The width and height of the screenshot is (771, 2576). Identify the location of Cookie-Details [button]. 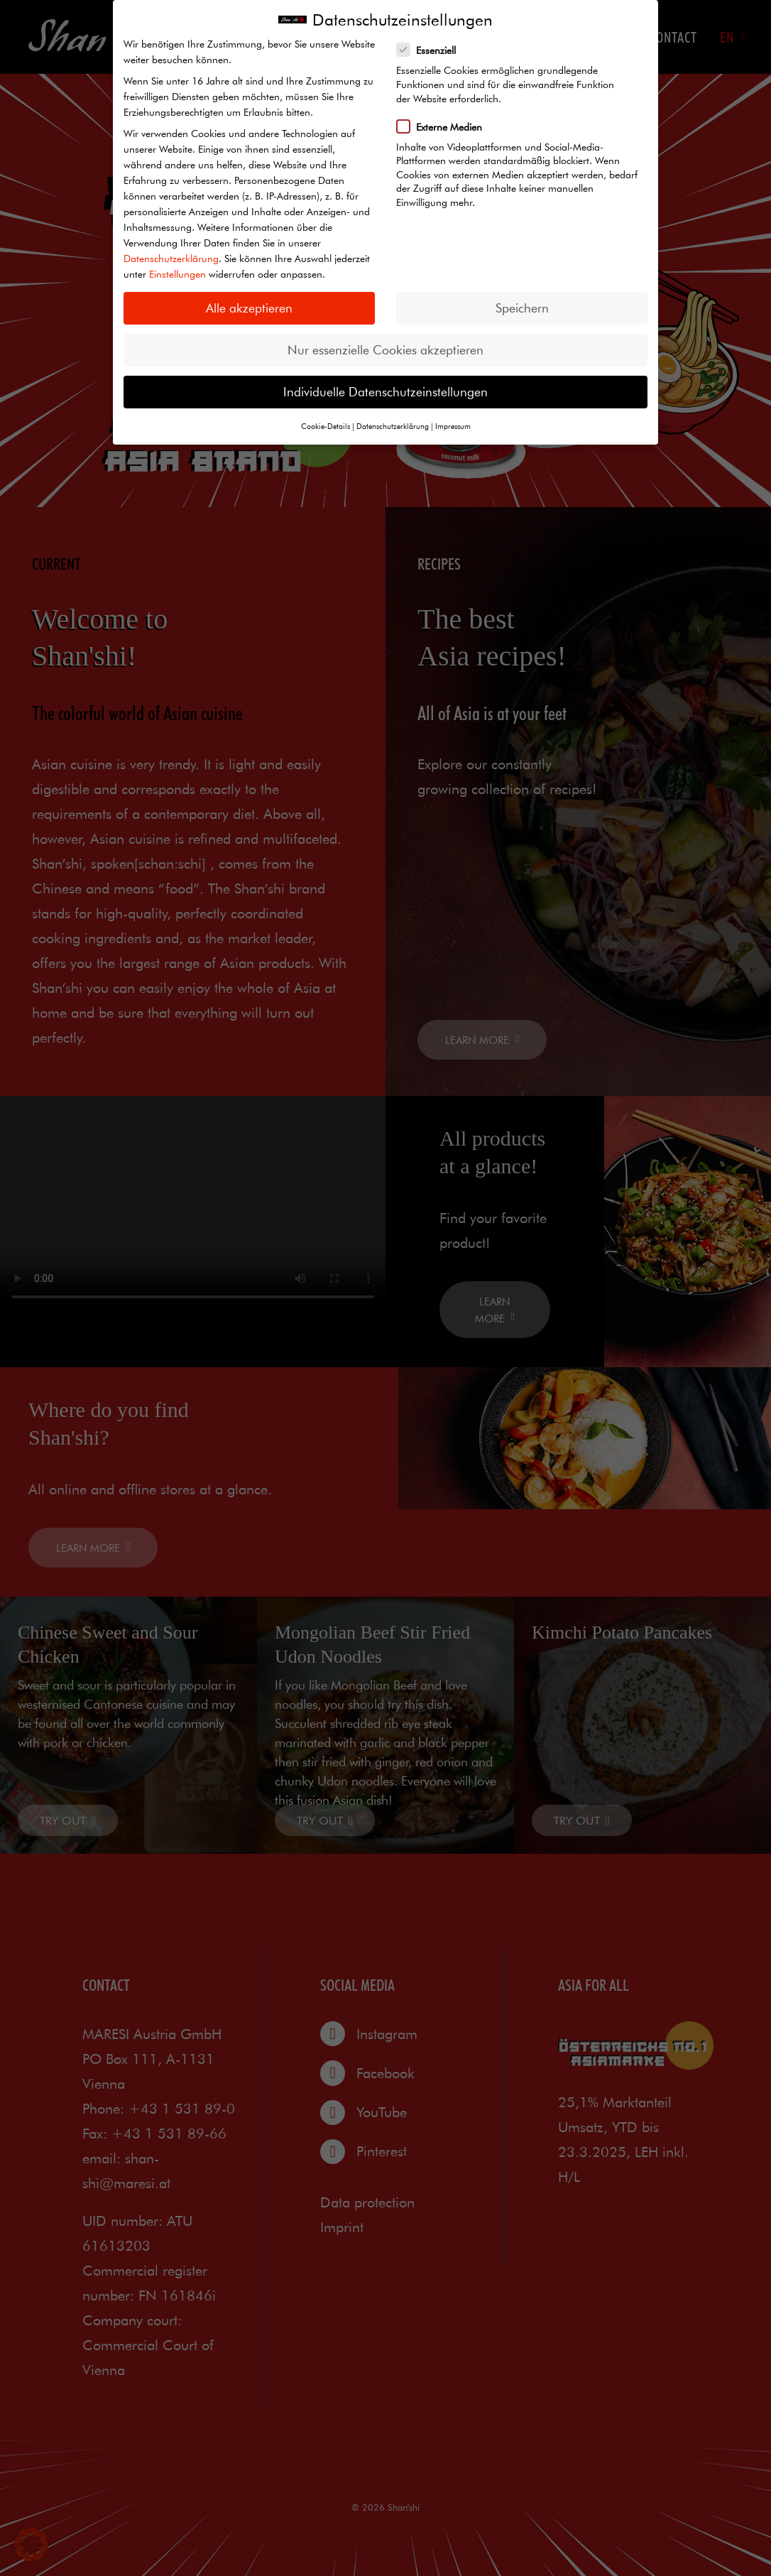
(325, 425).